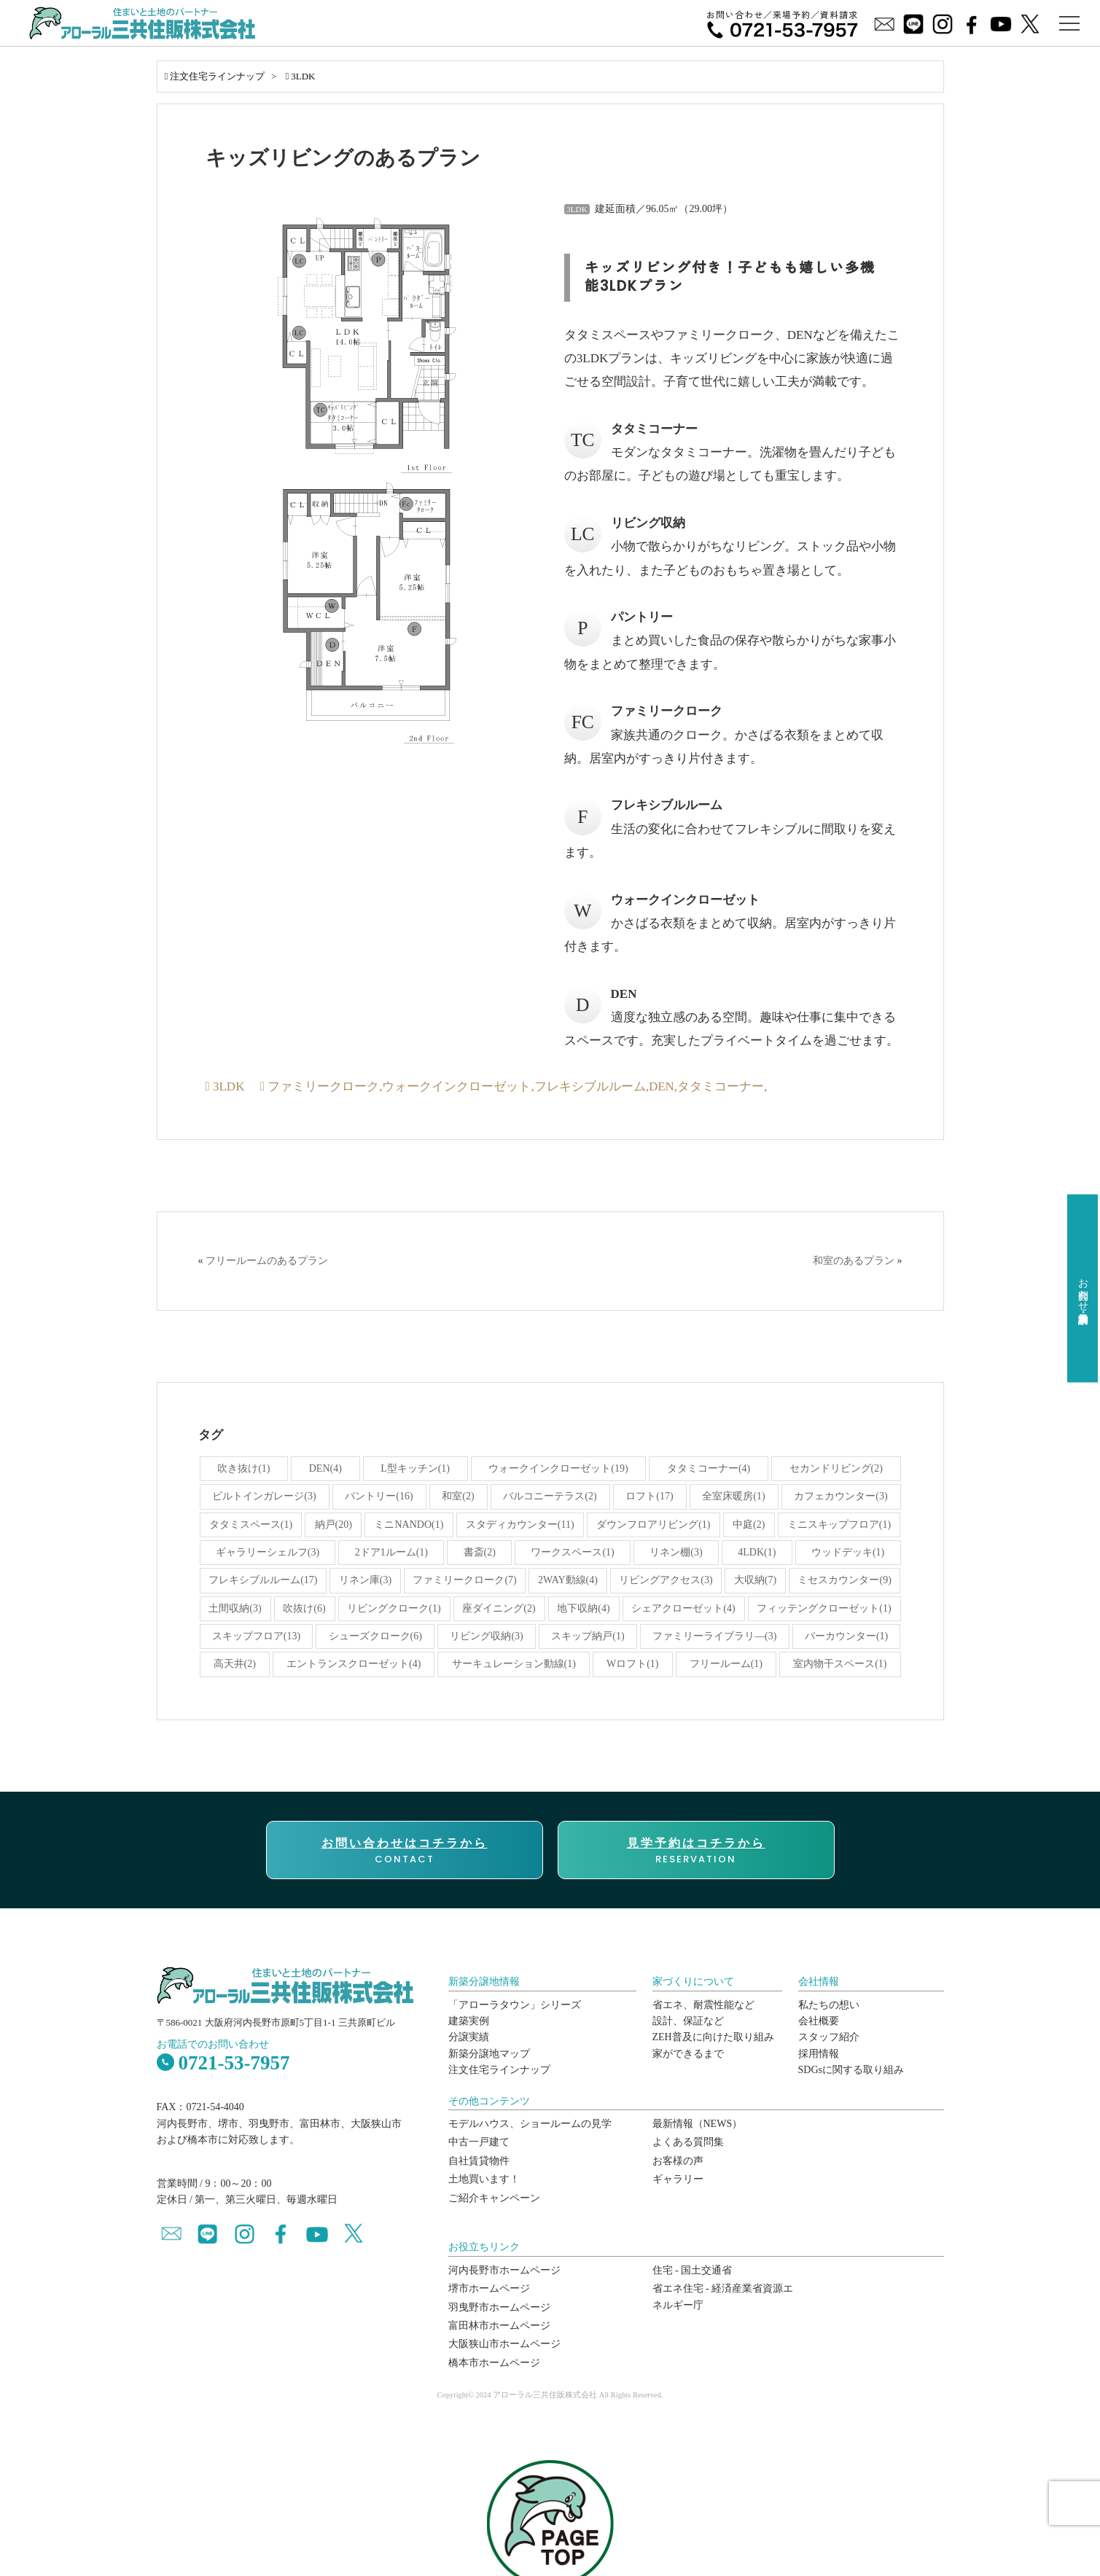 This screenshot has height=2576, width=1100. What do you see at coordinates (365, 1579) in the screenshot?
I see `リネン庫(3)` at bounding box center [365, 1579].